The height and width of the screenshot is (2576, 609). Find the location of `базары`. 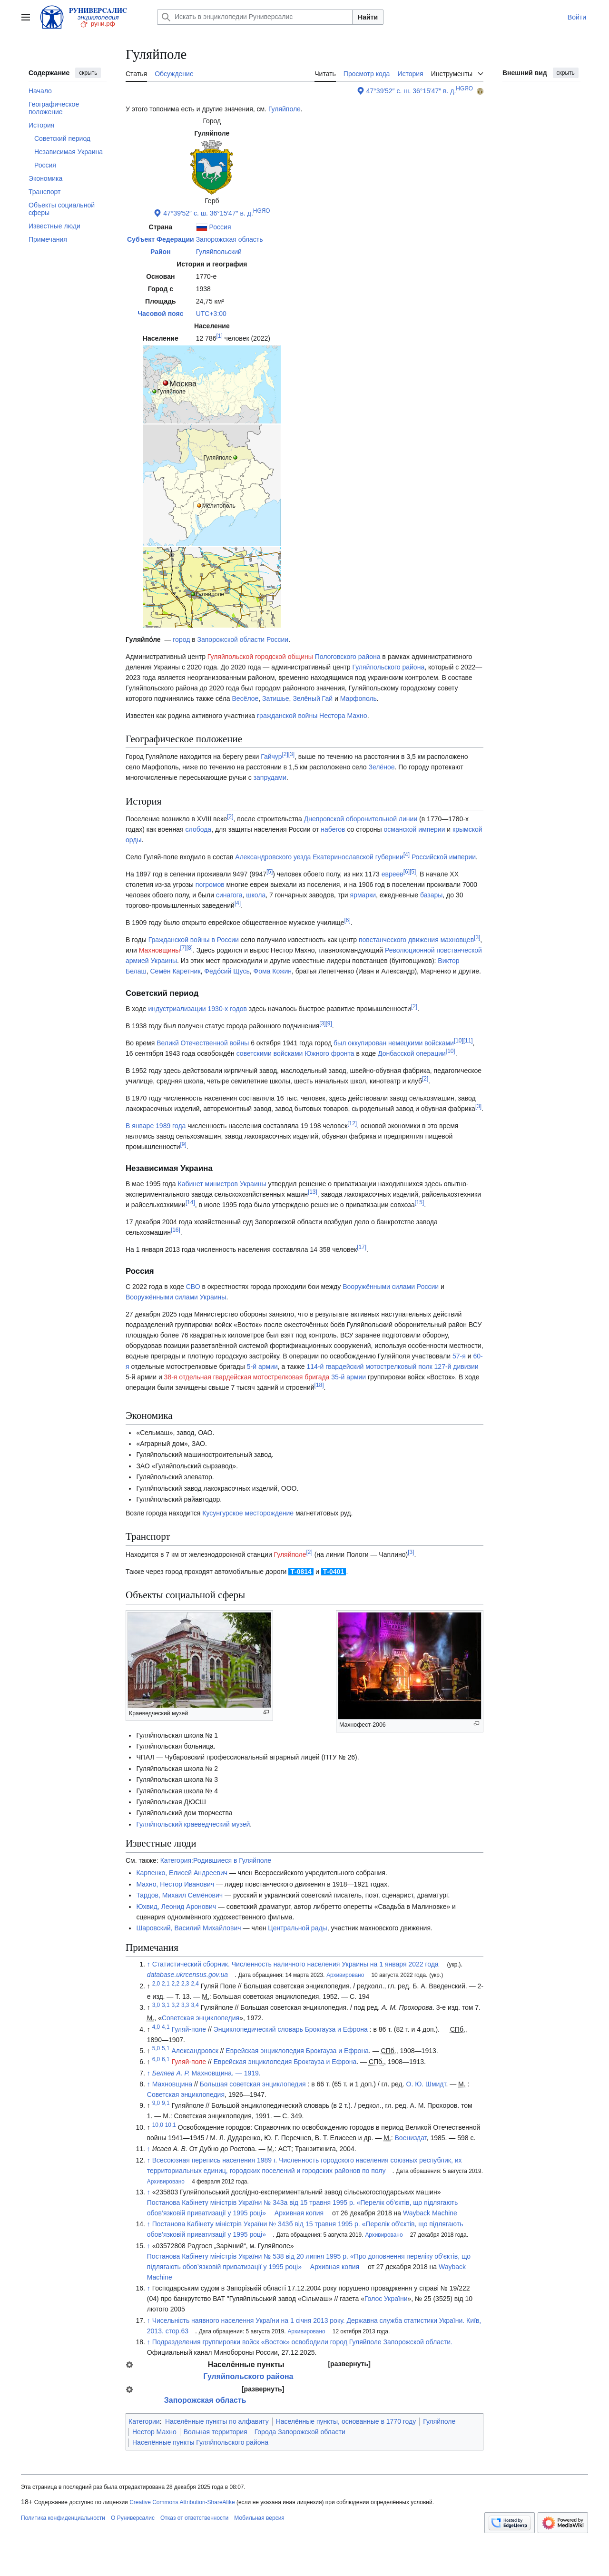

базары is located at coordinates (431, 895).